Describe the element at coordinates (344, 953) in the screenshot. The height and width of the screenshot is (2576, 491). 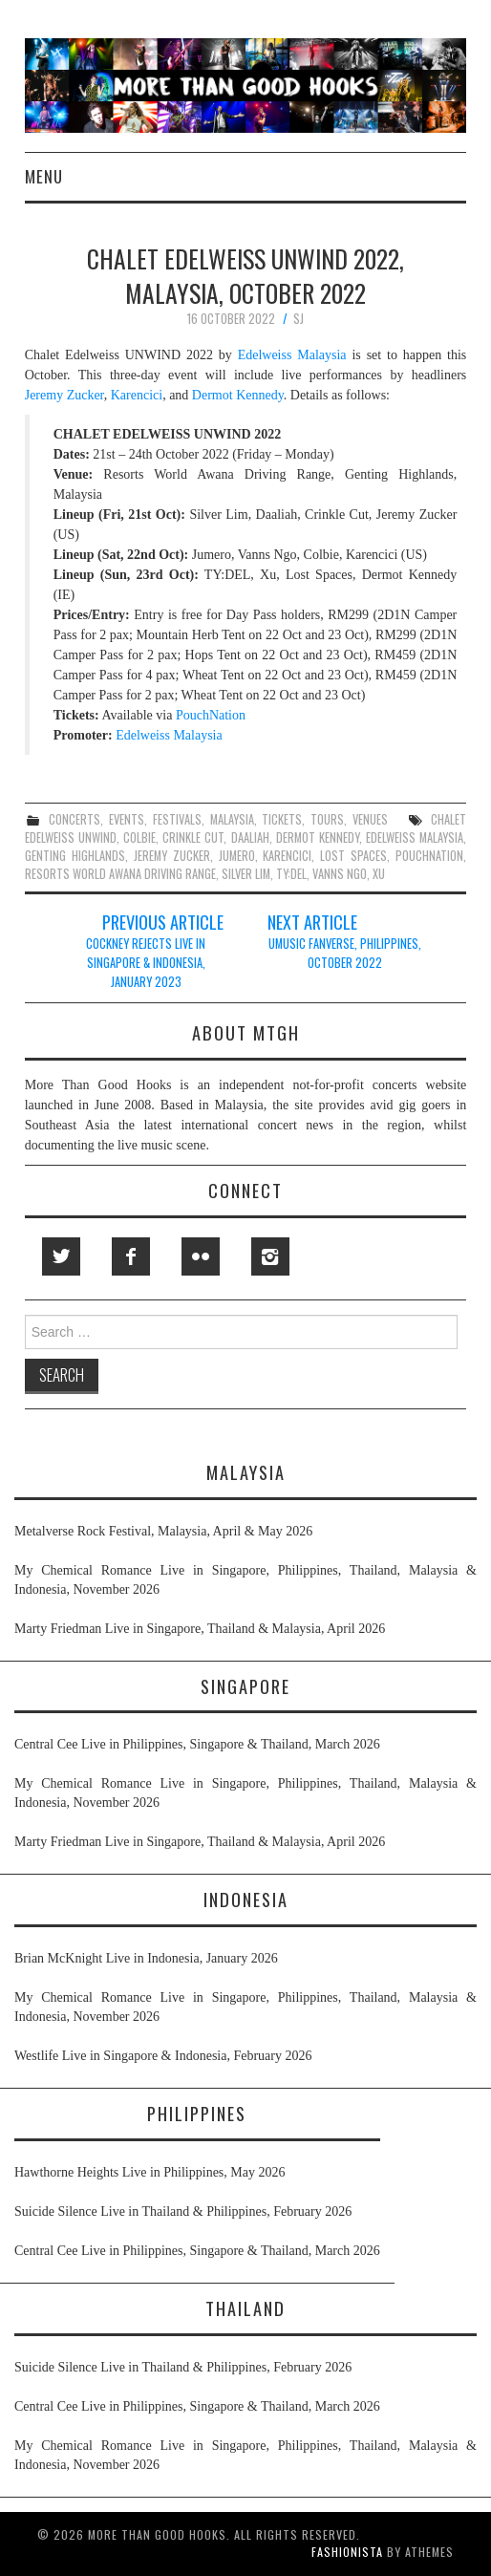
I see `UMUSIC FanVerse, Philippines, October 2022` at that location.